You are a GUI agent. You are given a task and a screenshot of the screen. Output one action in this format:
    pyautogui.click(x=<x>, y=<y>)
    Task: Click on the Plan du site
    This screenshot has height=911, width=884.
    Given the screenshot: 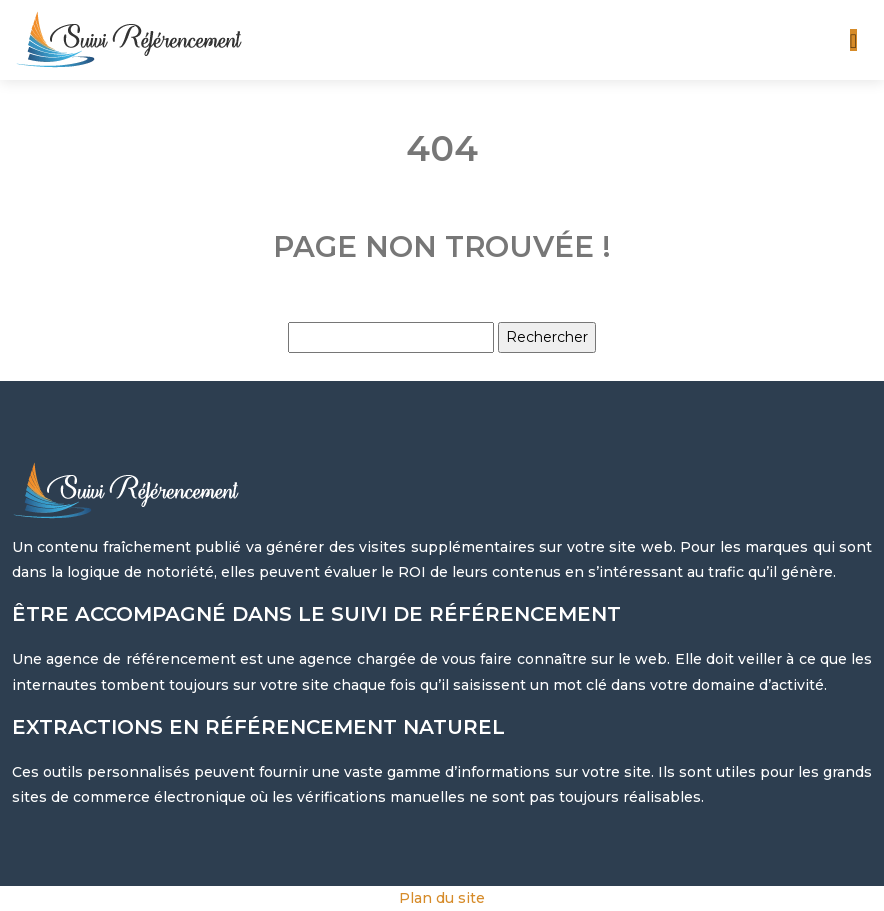 What is the action you would take?
    pyautogui.click(x=442, y=898)
    